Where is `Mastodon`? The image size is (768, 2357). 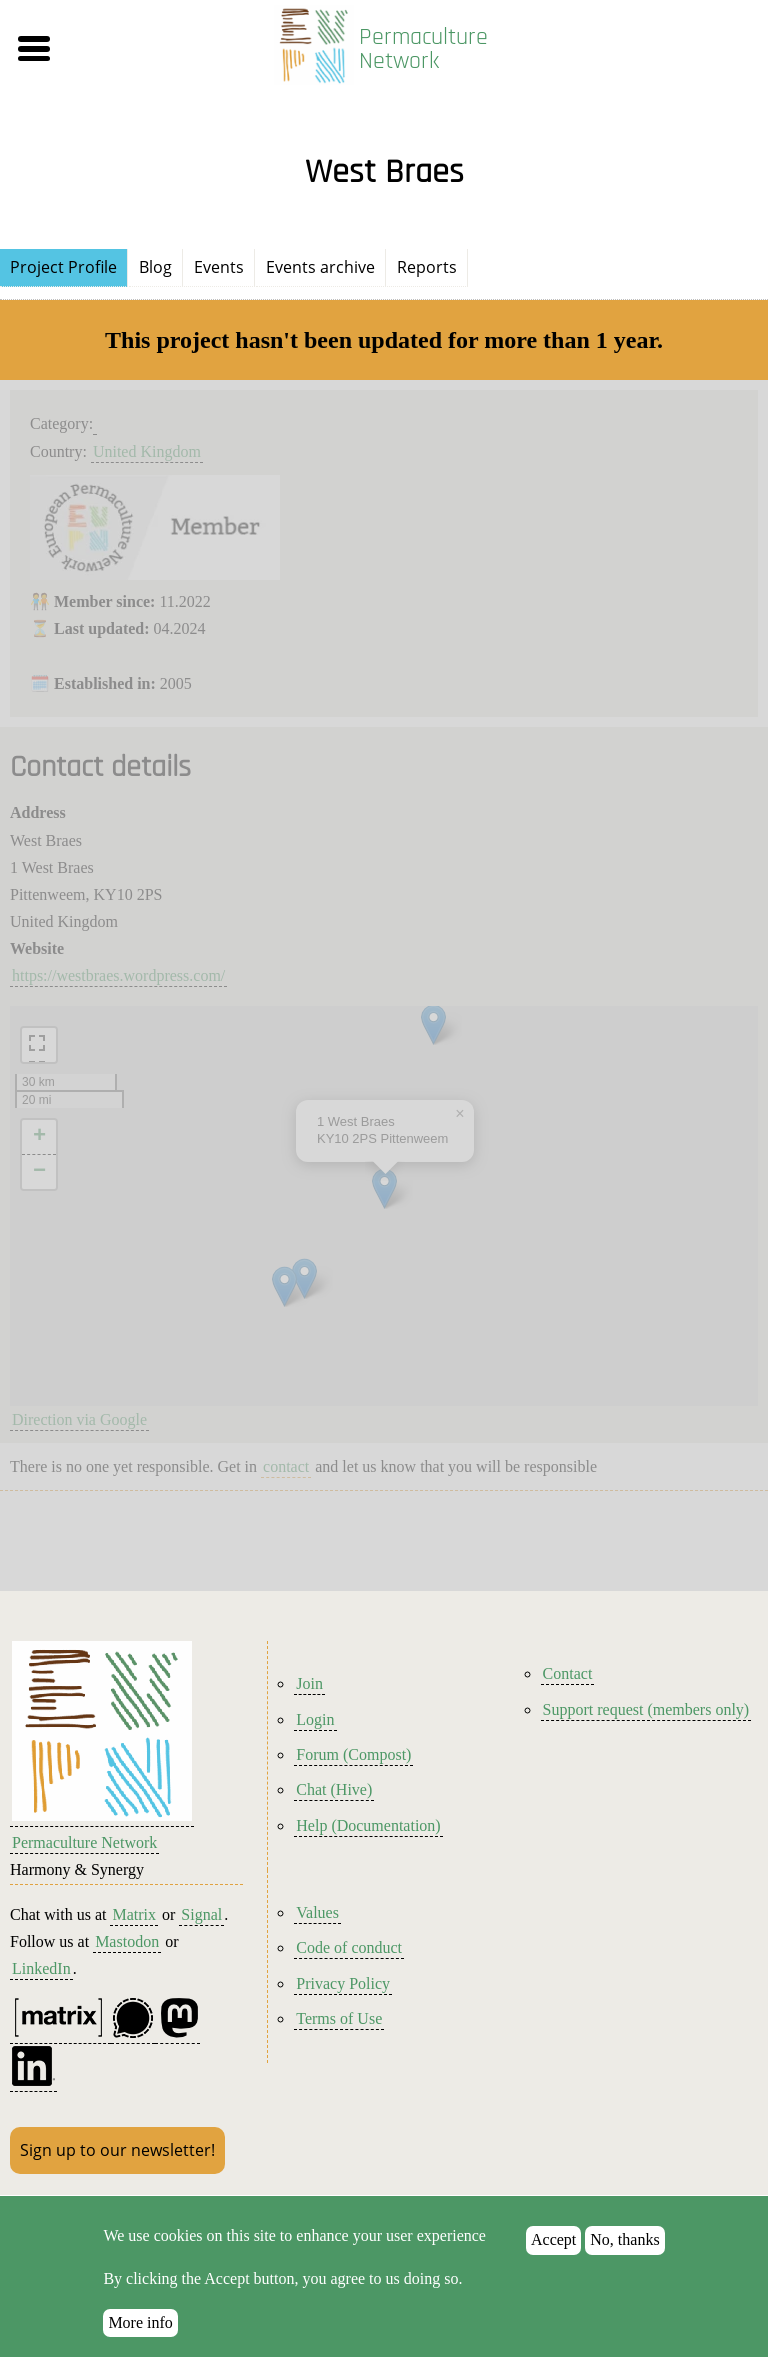
Mastodon is located at coordinates (127, 1941).